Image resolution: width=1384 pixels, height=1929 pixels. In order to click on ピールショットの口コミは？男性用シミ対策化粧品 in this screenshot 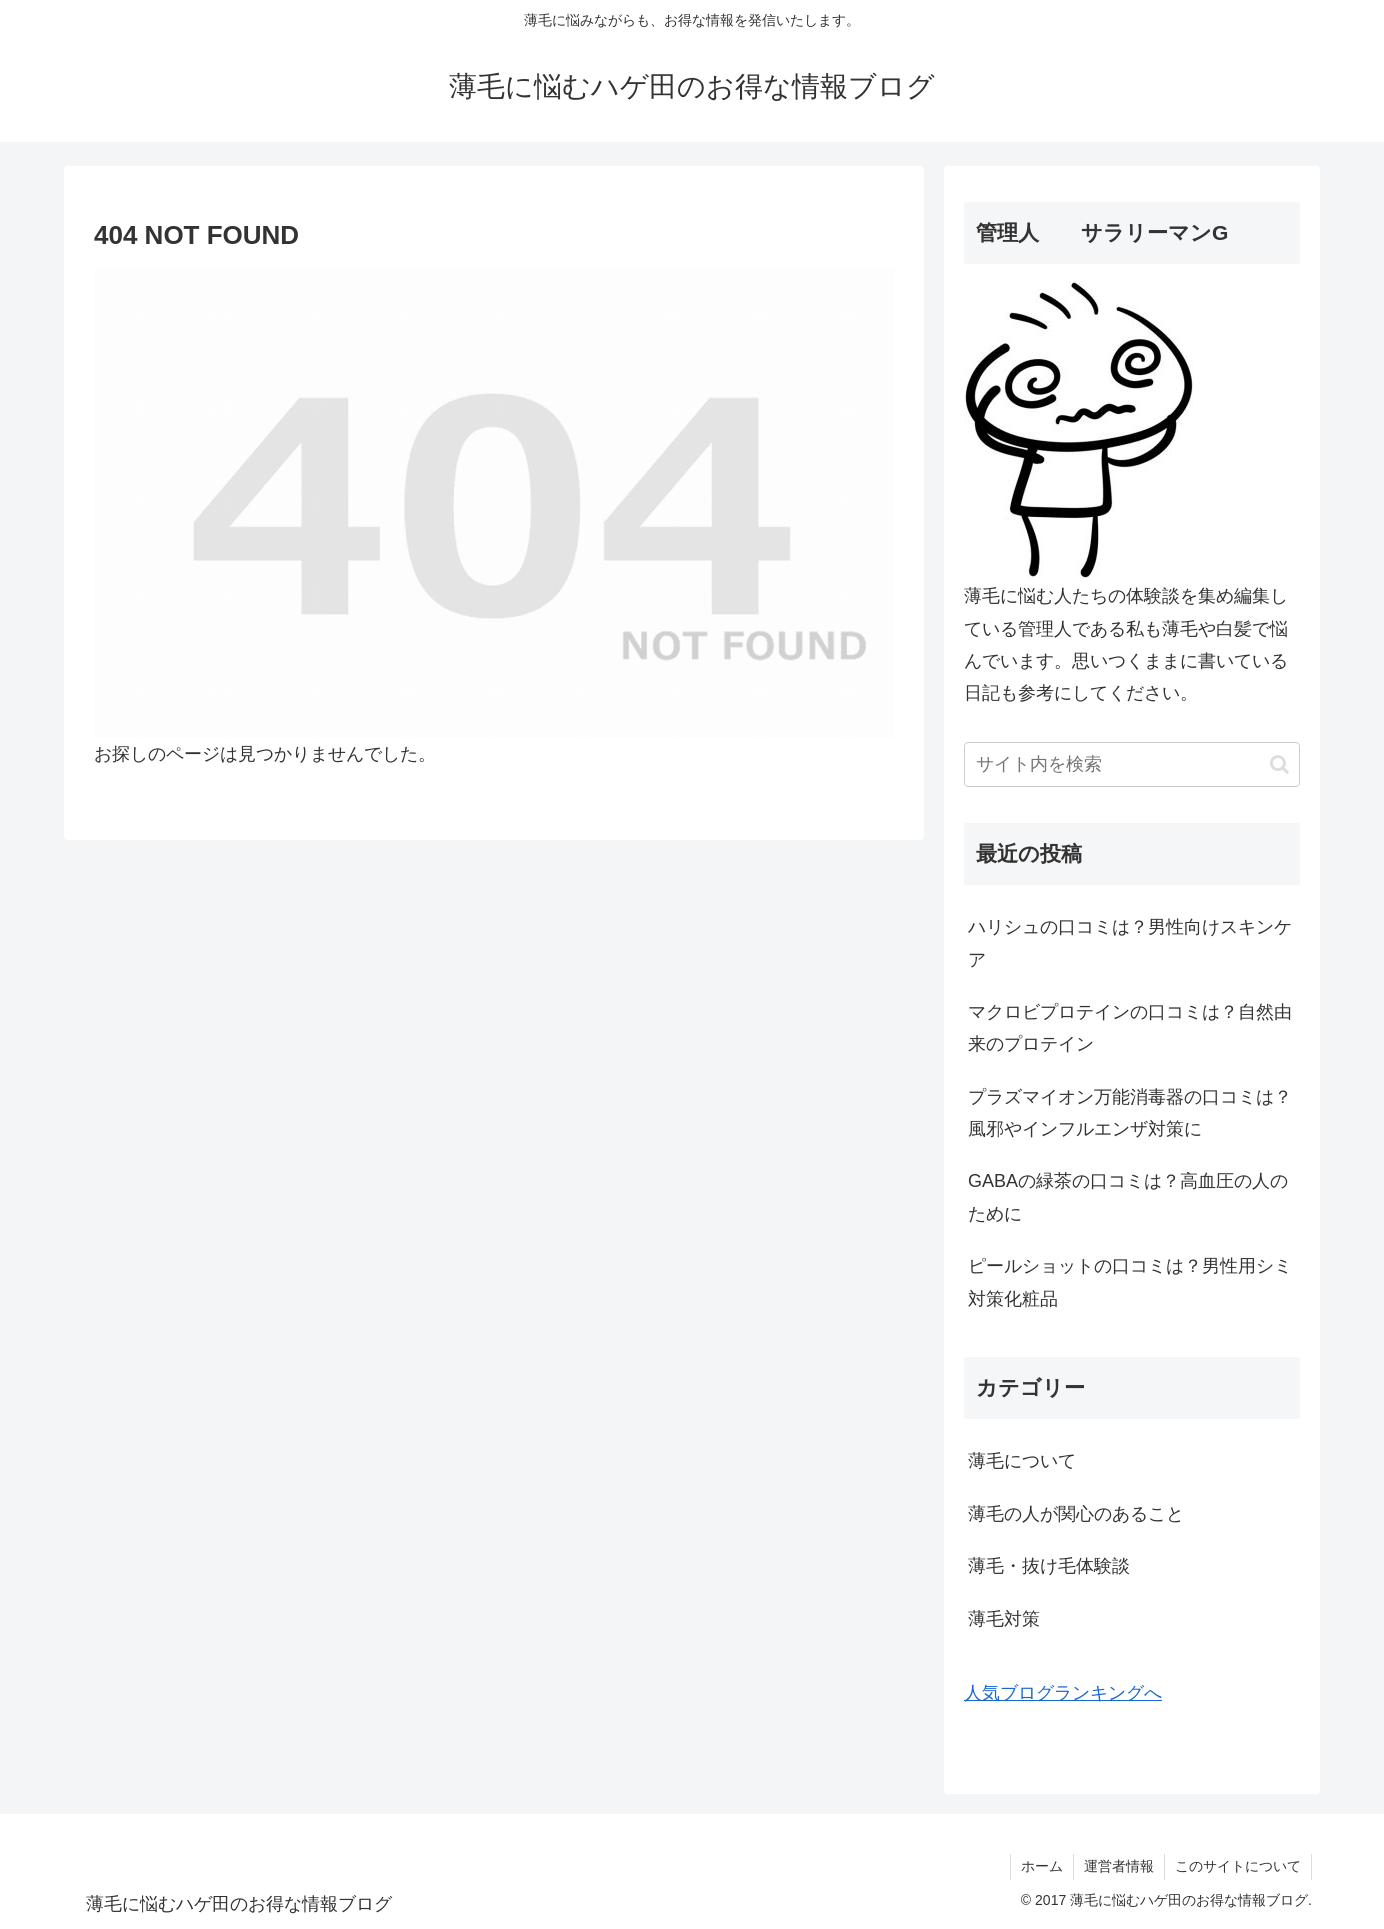, I will do `click(1130, 1282)`.